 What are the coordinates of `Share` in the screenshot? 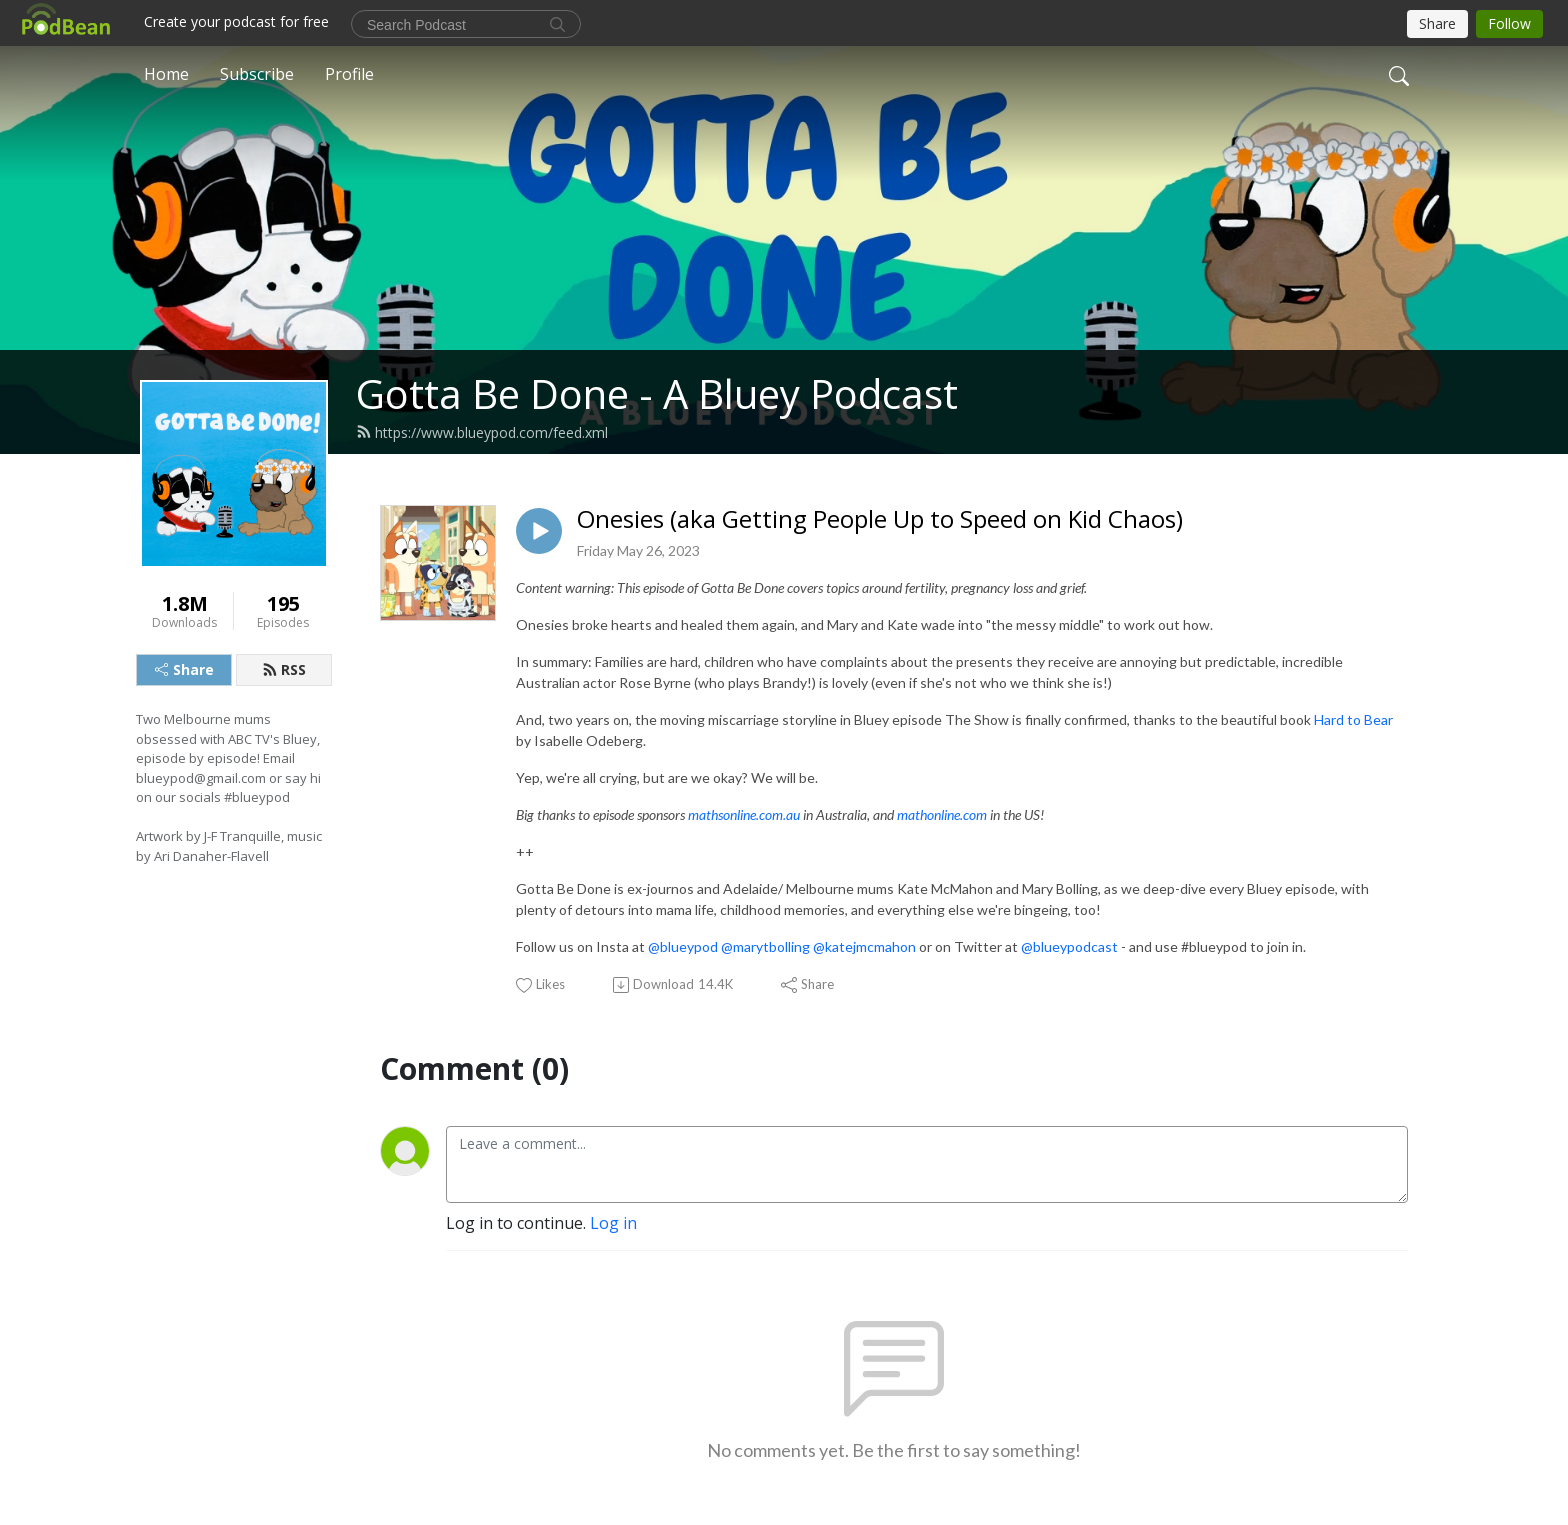 It's located at (184, 669).